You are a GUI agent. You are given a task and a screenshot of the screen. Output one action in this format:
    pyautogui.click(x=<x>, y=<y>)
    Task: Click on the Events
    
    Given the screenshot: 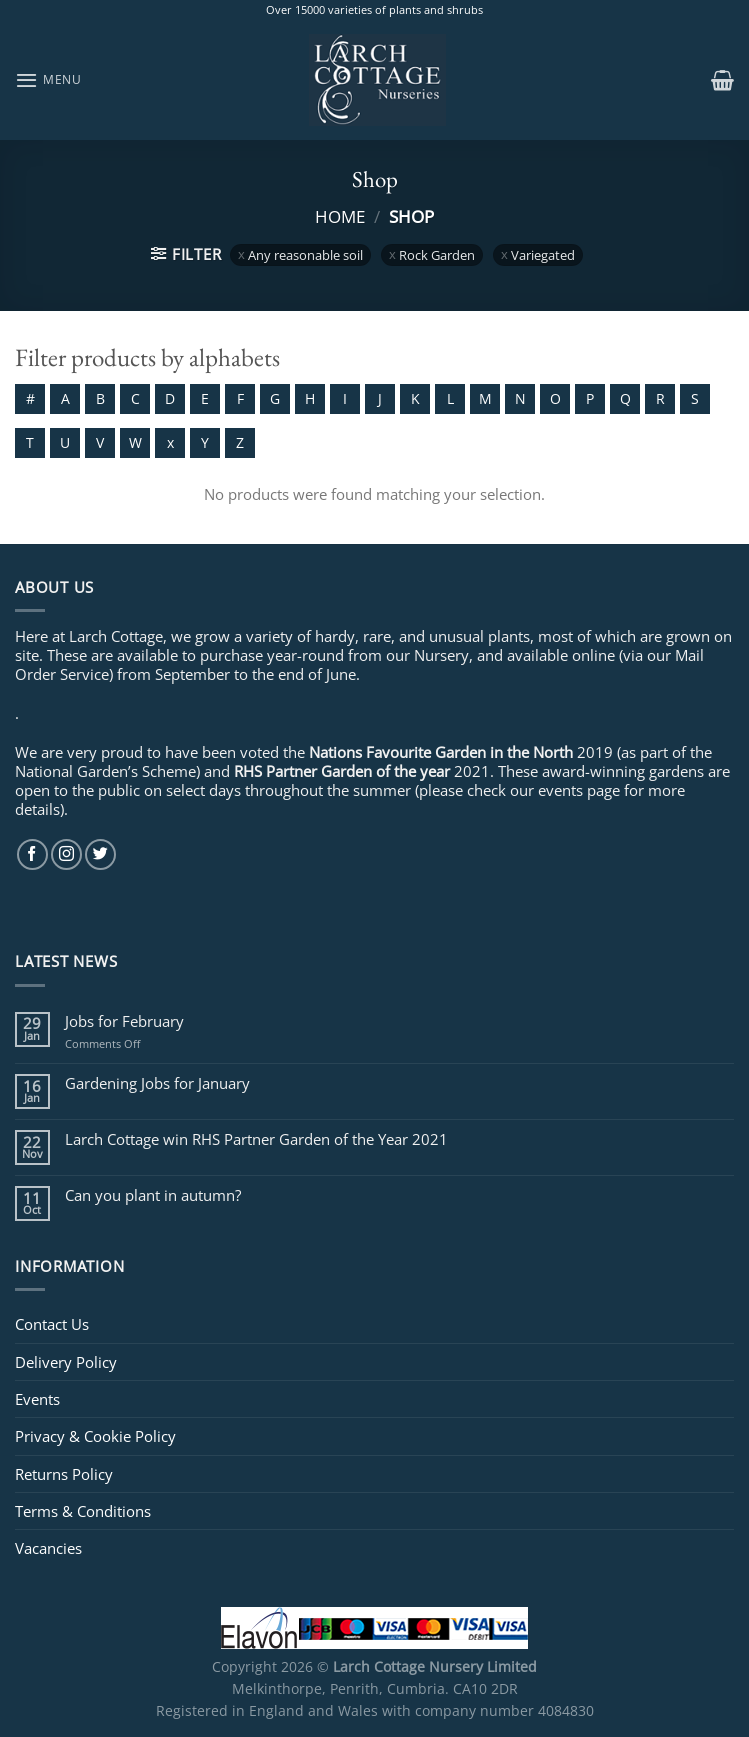 What is the action you would take?
    pyautogui.click(x=37, y=1399)
    